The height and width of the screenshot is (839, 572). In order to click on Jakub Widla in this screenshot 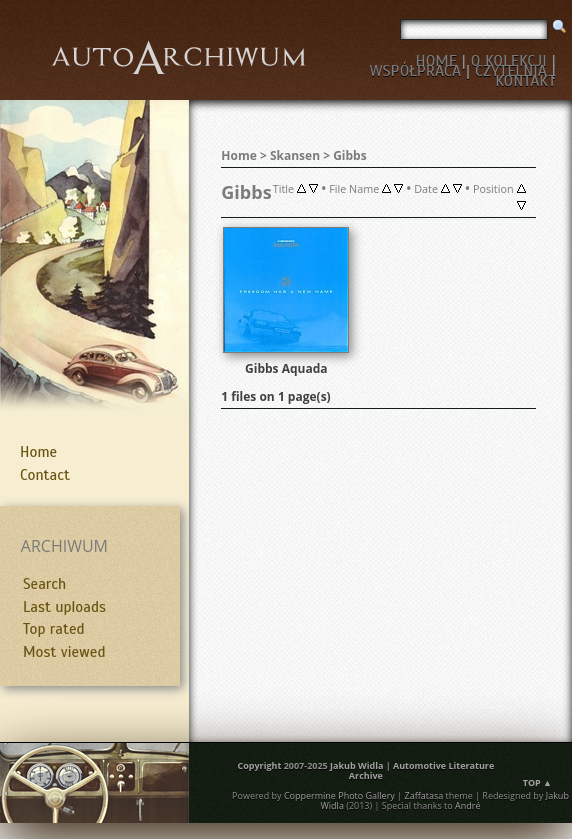, I will do `click(356, 765)`.